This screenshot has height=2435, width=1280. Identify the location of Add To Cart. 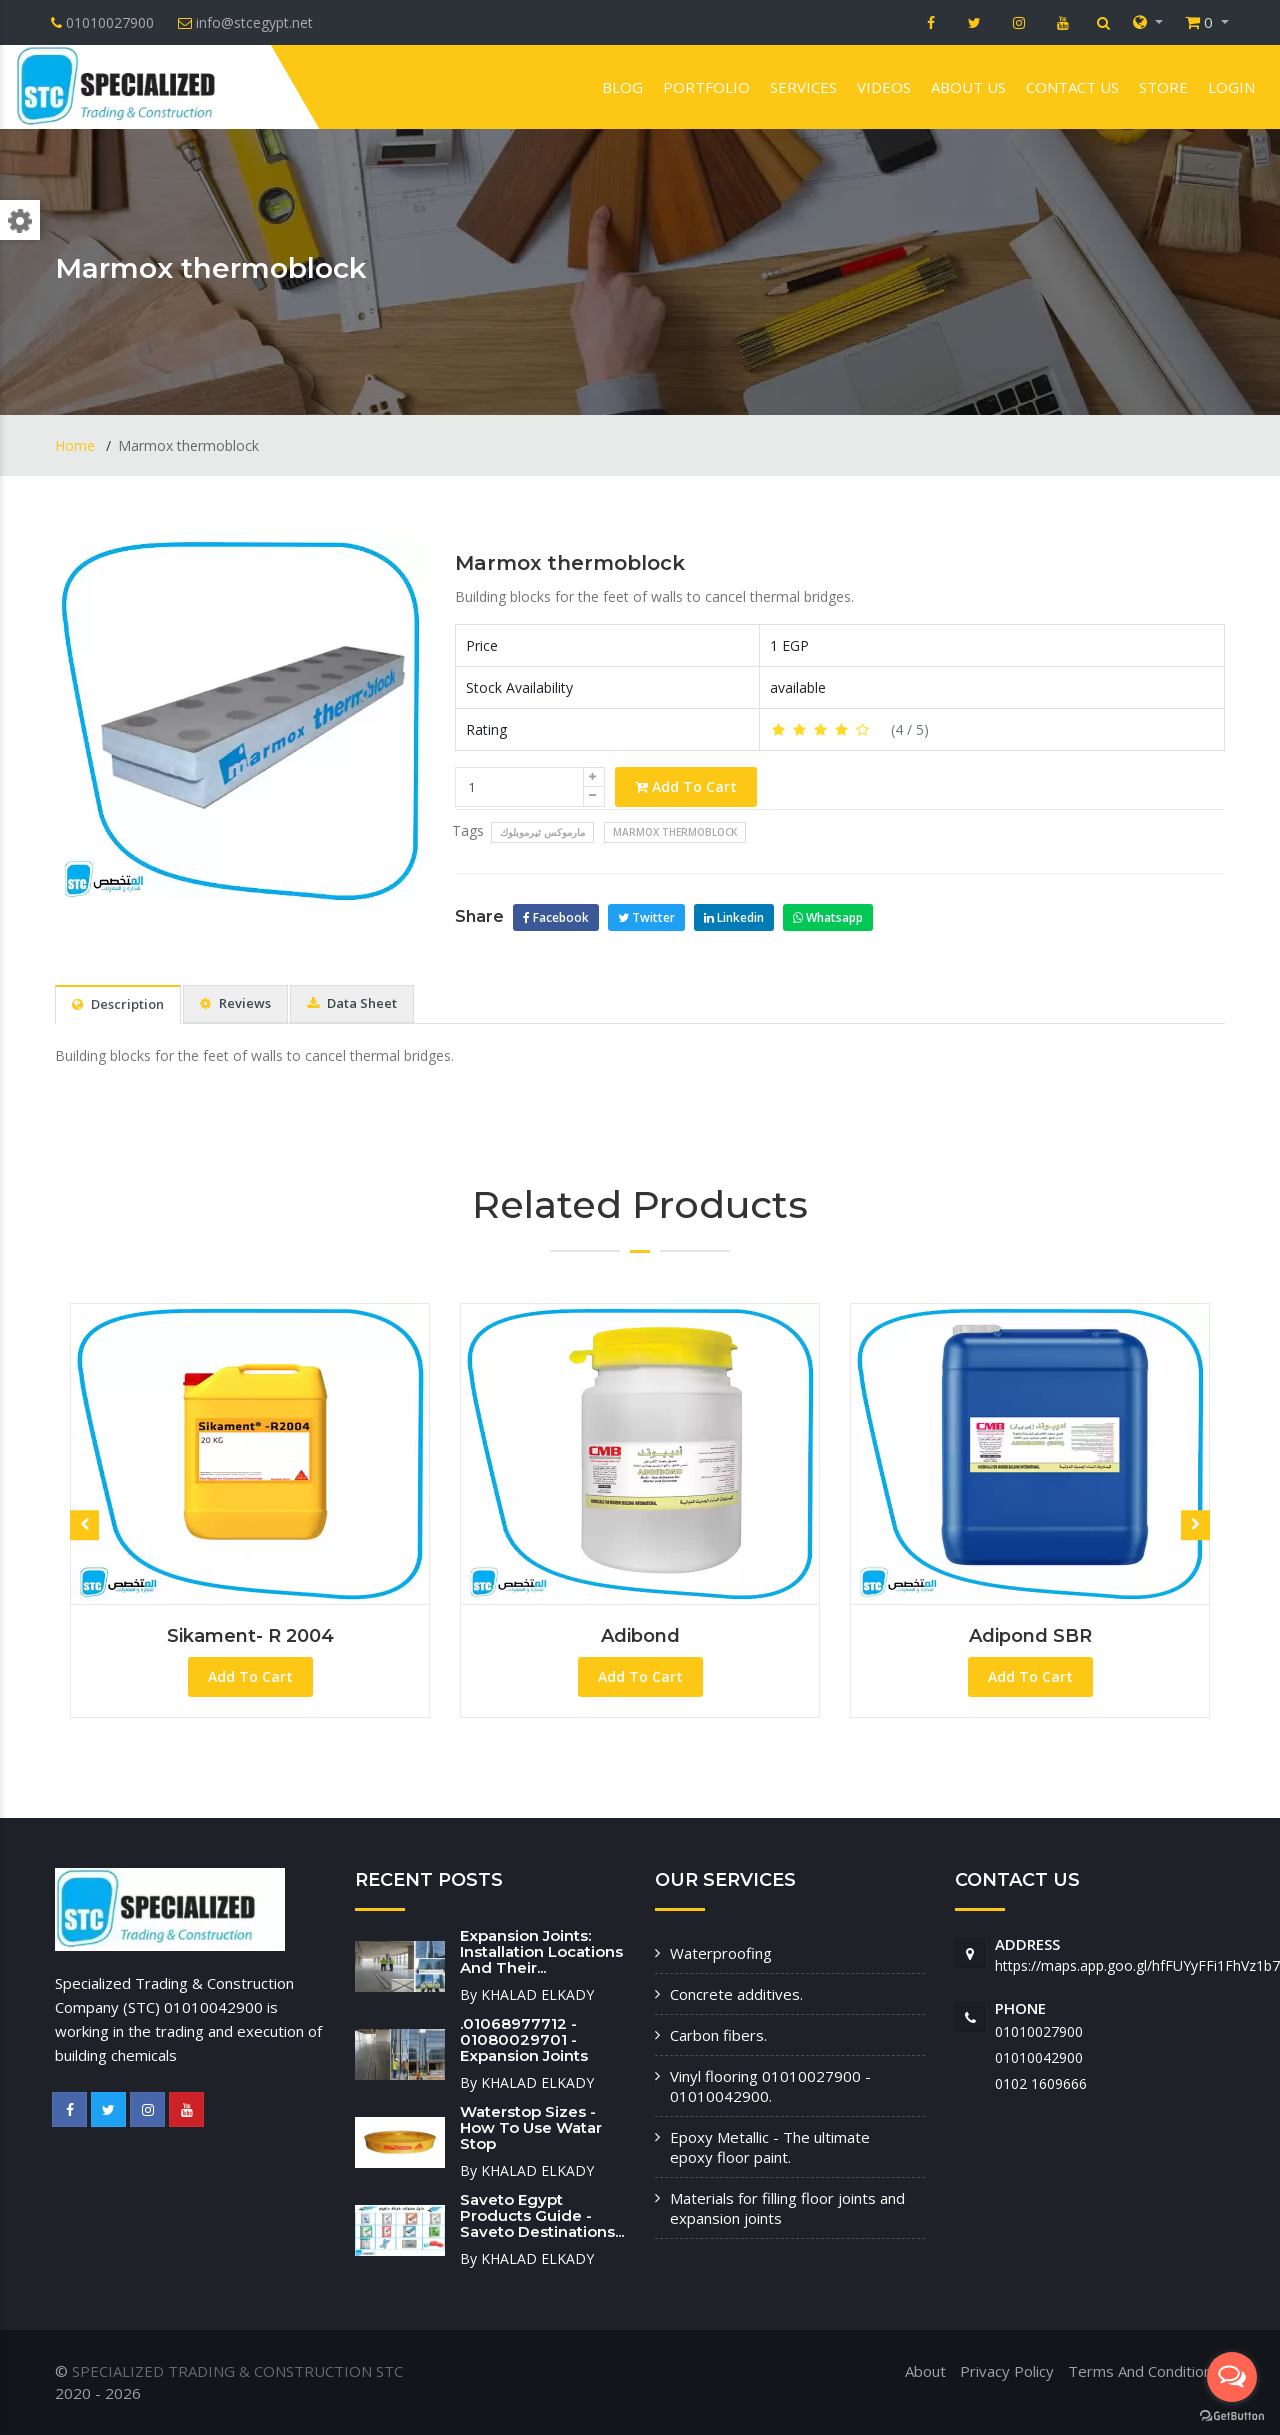
(686, 786).